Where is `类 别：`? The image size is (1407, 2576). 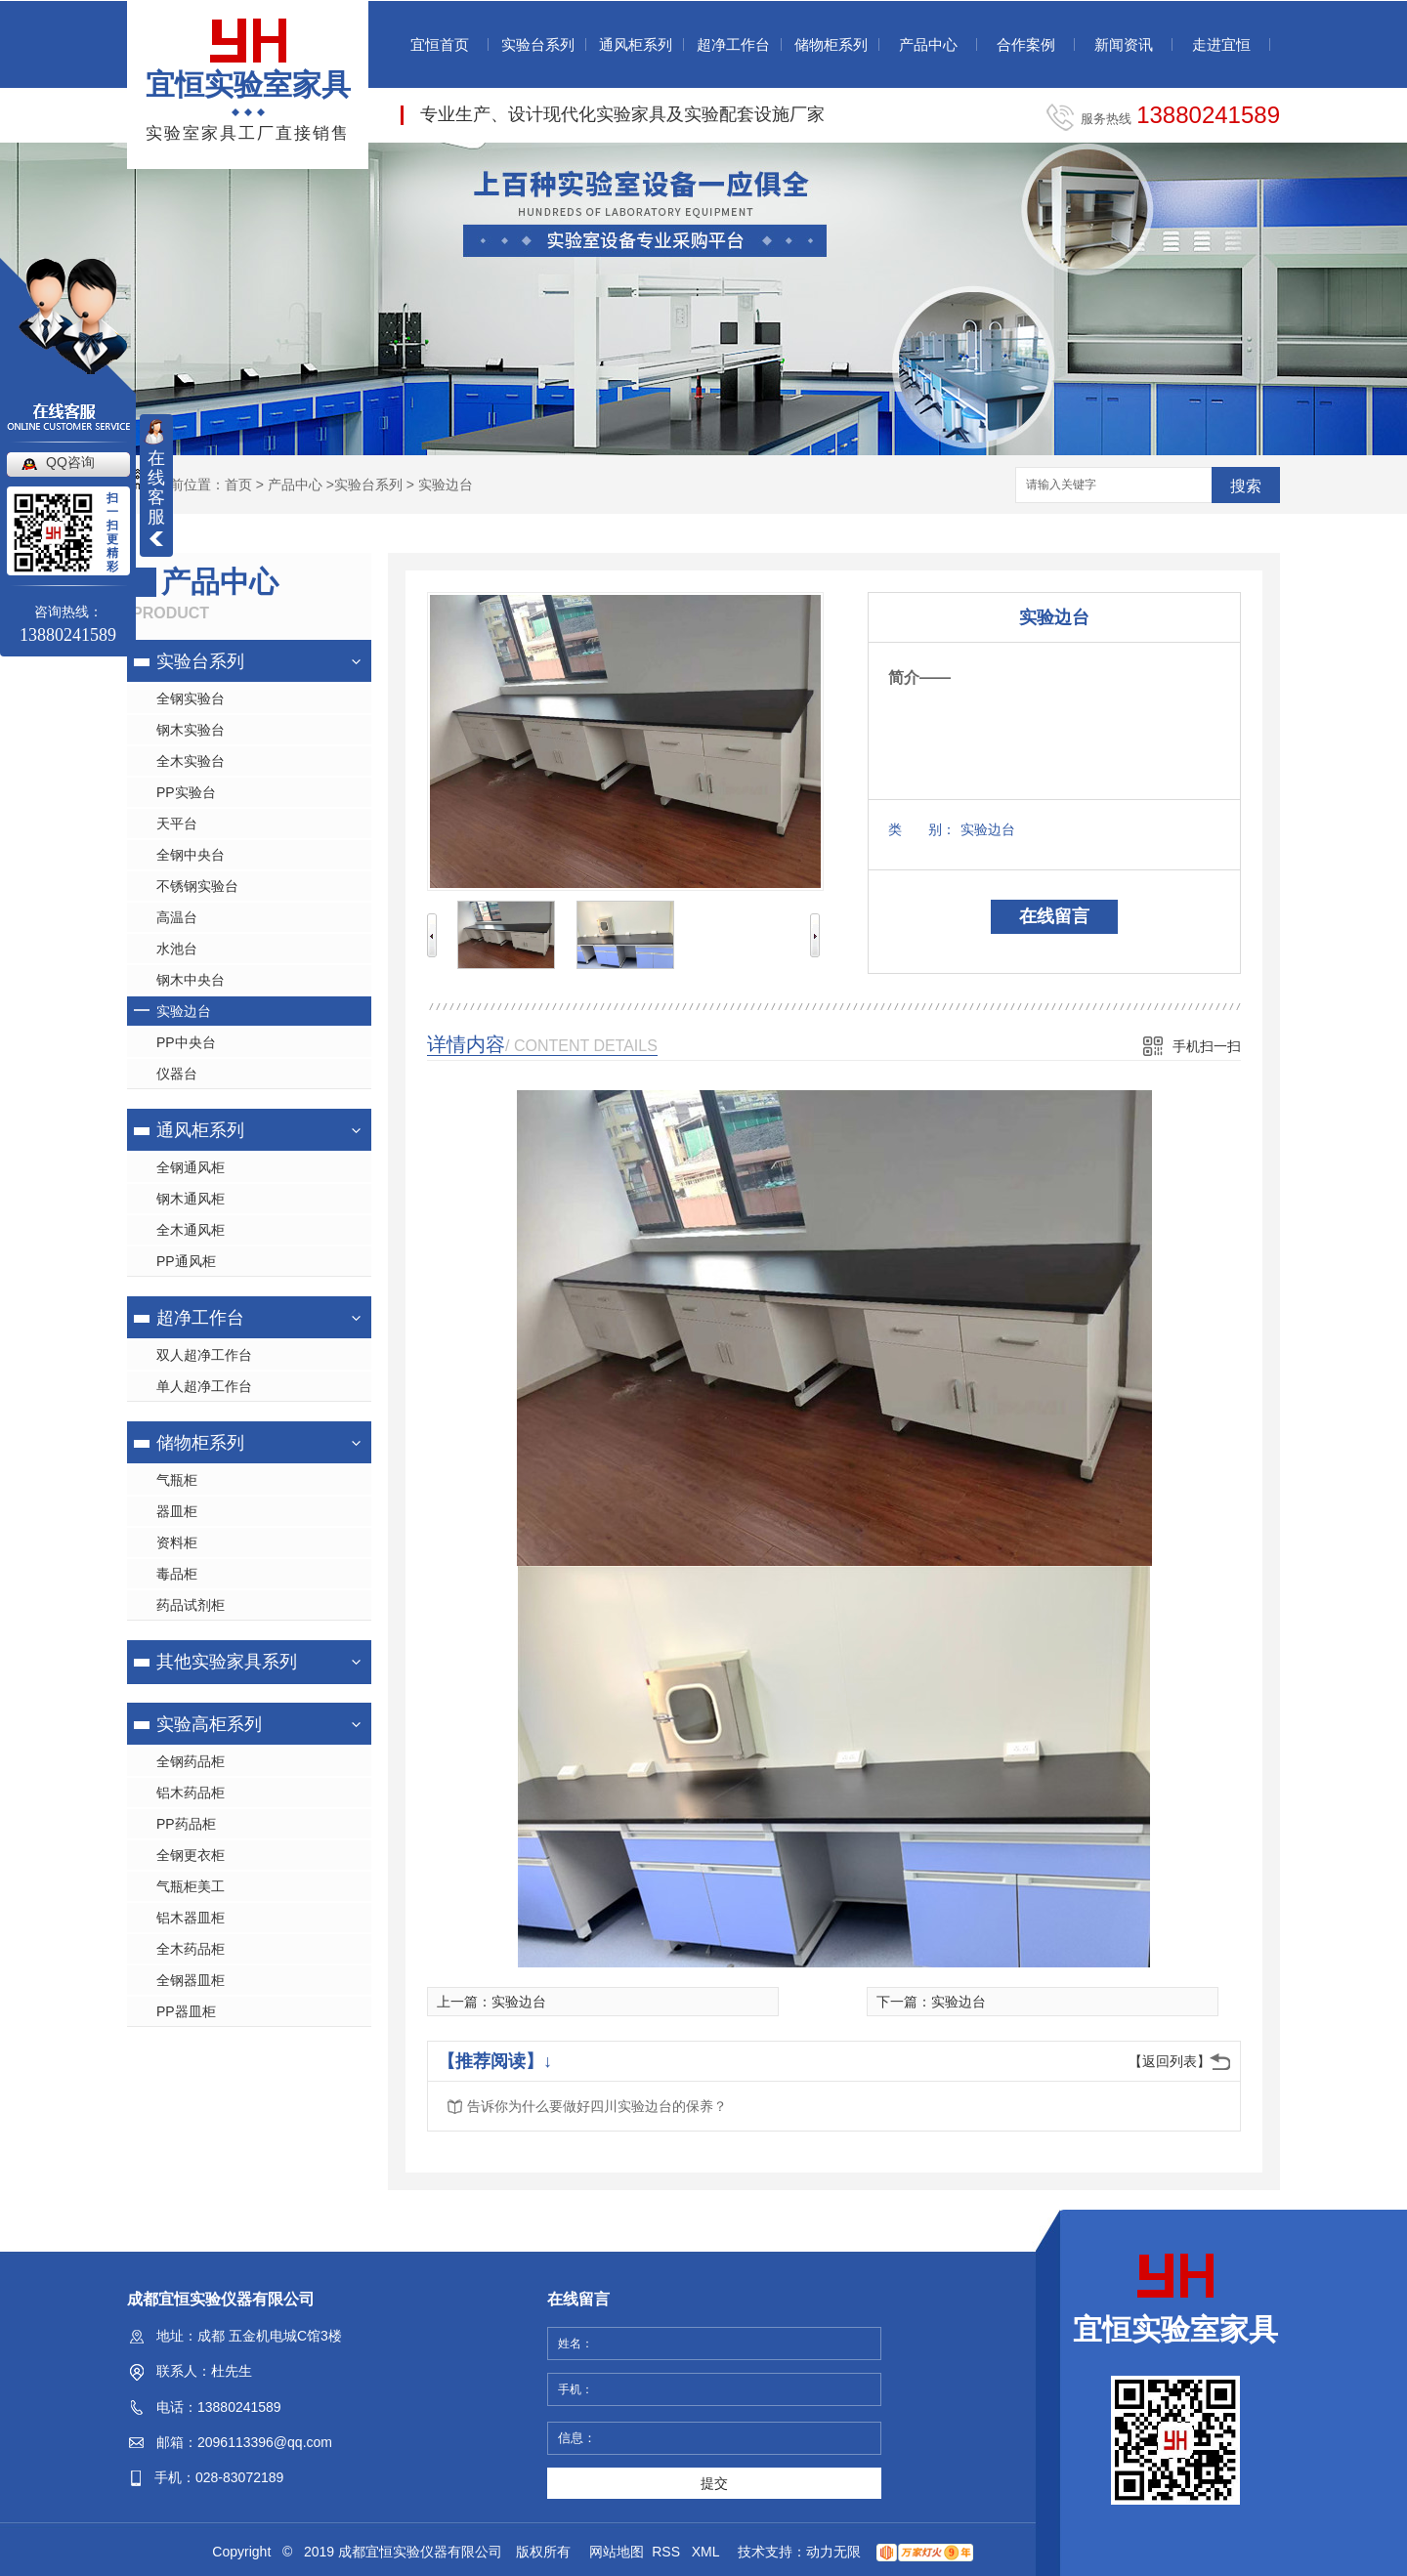
类 别： is located at coordinates (922, 829).